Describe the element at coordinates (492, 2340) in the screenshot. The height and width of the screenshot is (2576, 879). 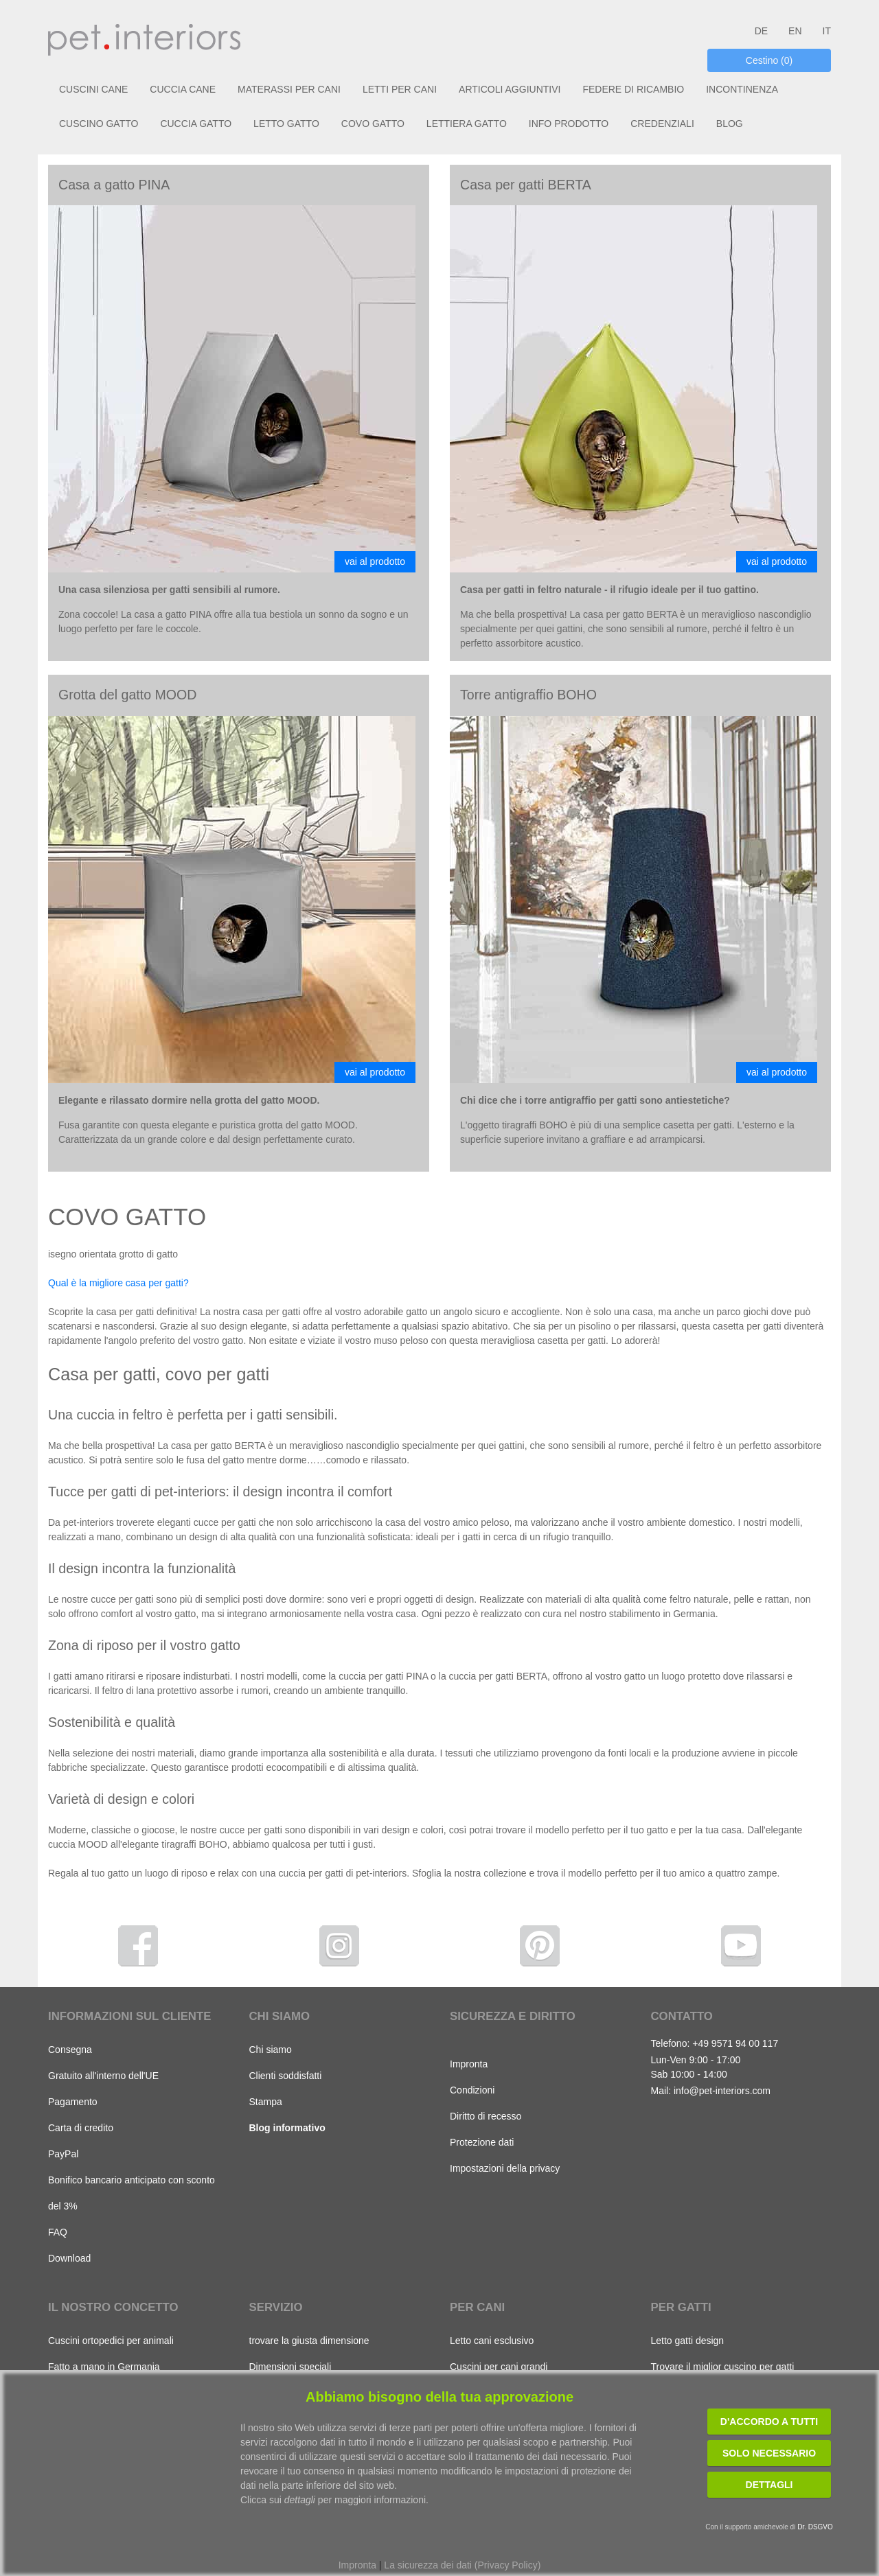
I see `Letto cani esclusivo` at that location.